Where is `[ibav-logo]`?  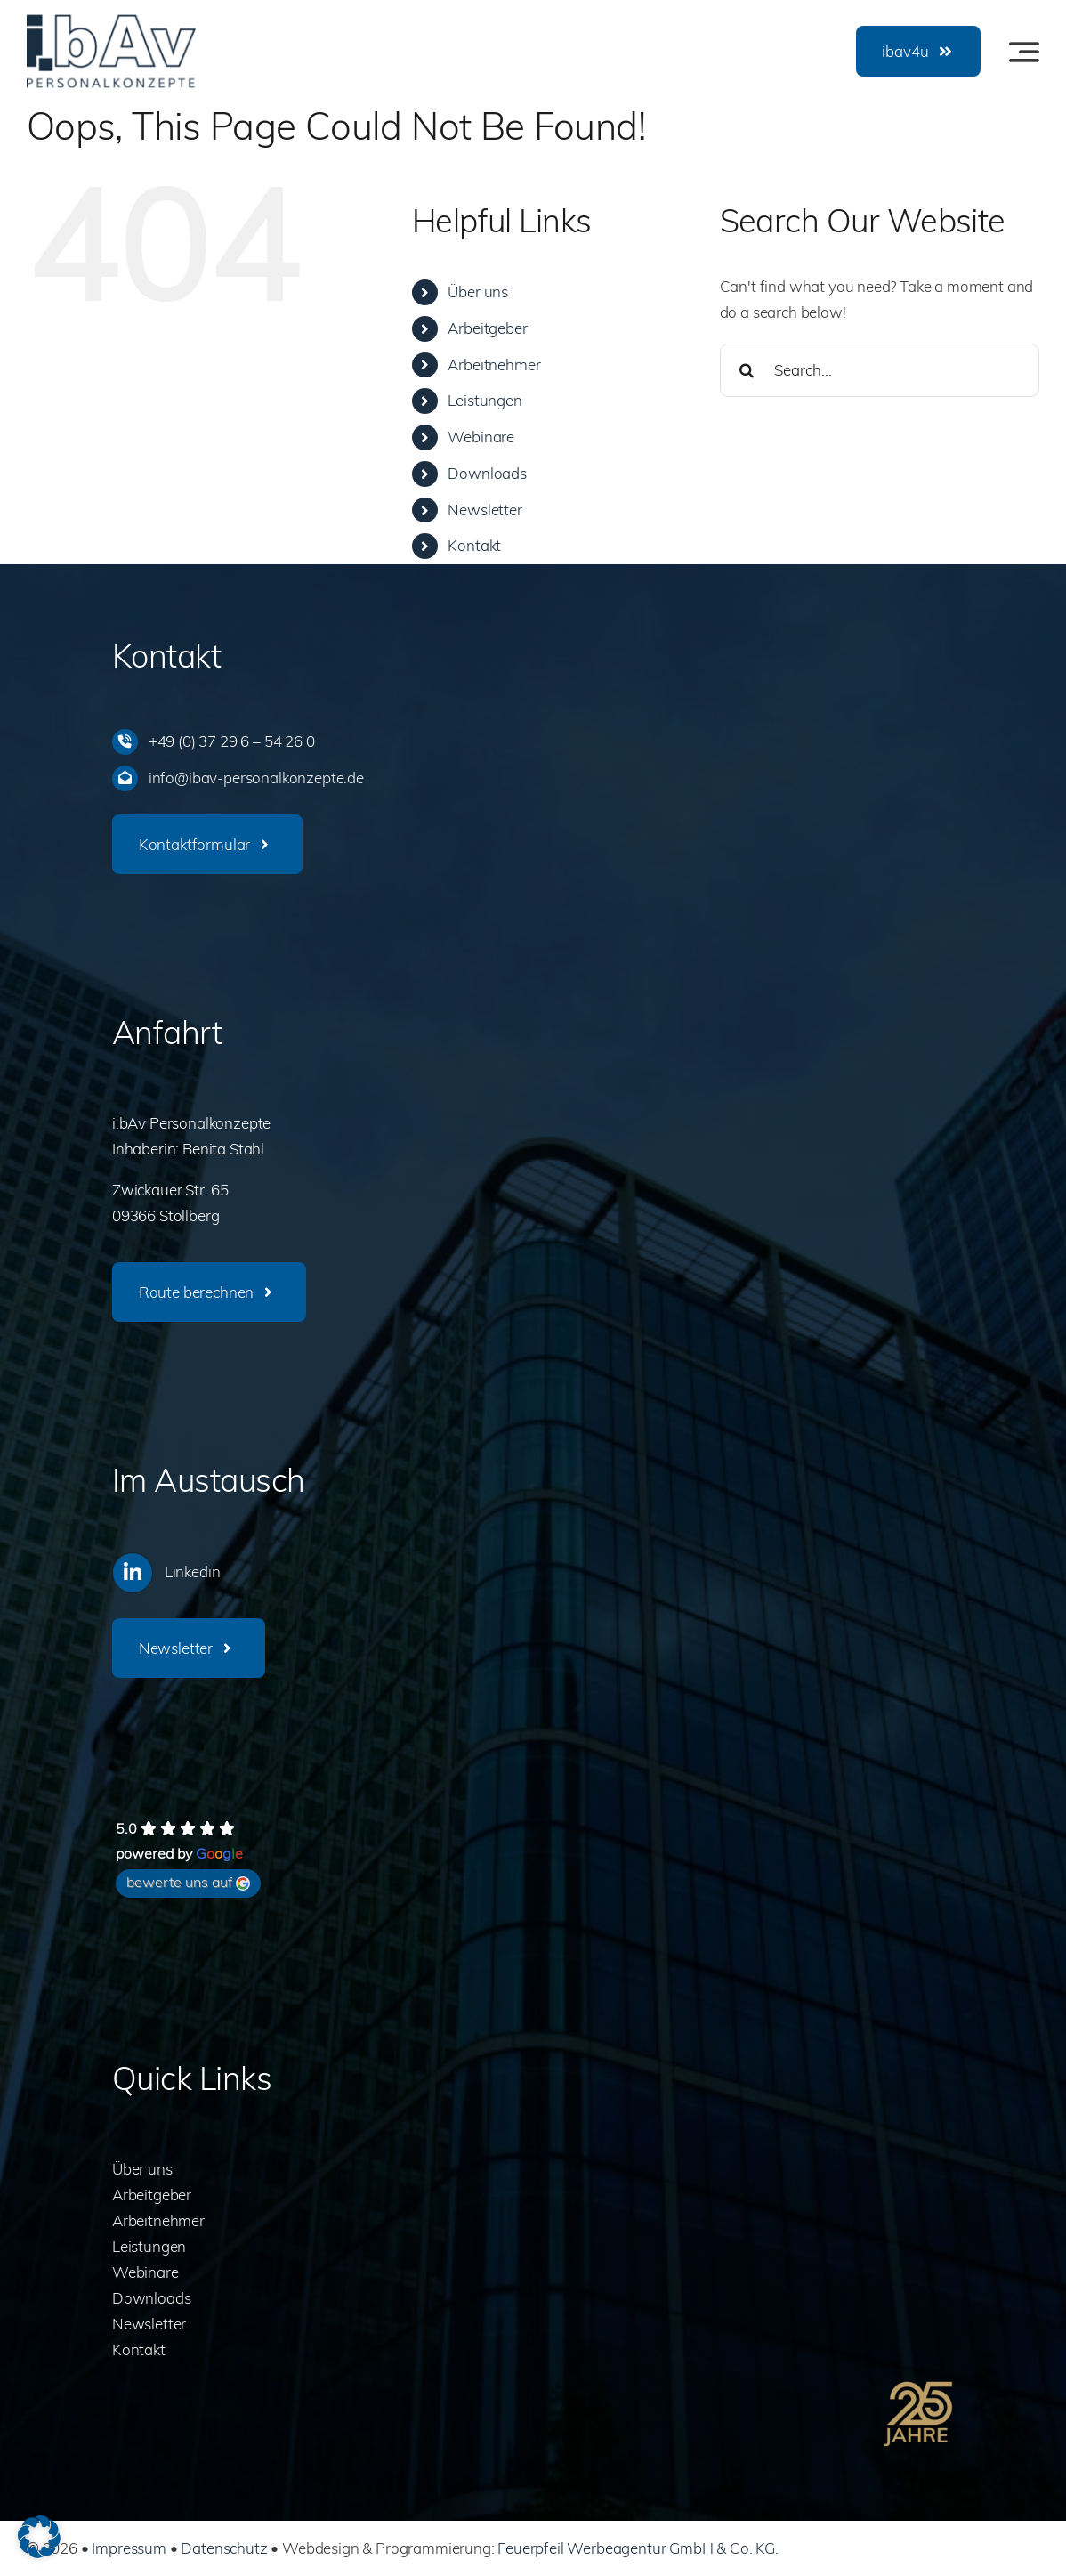 [ibav-logo] is located at coordinates (111, 21).